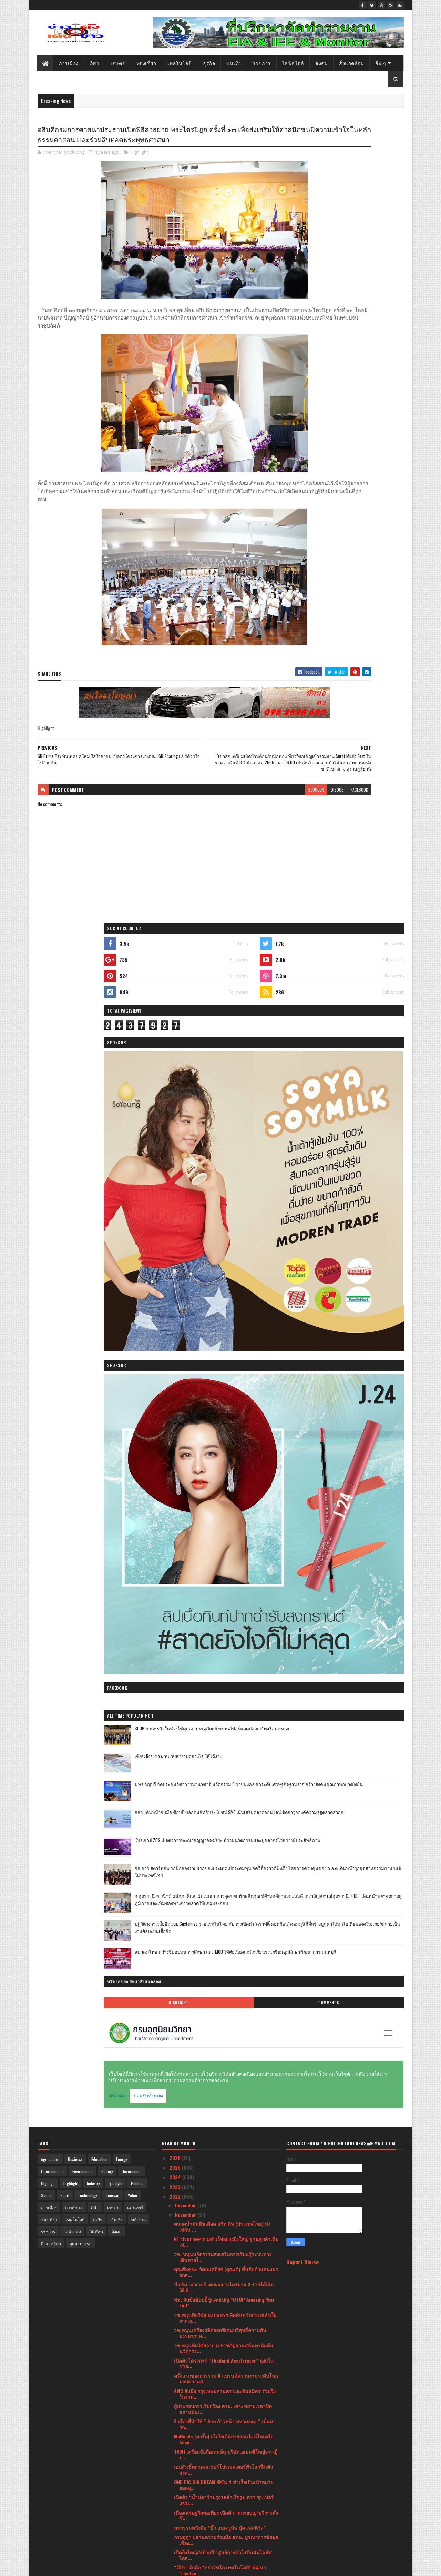 The image size is (441, 2576). I want to click on เกษตร, so click(118, 63).